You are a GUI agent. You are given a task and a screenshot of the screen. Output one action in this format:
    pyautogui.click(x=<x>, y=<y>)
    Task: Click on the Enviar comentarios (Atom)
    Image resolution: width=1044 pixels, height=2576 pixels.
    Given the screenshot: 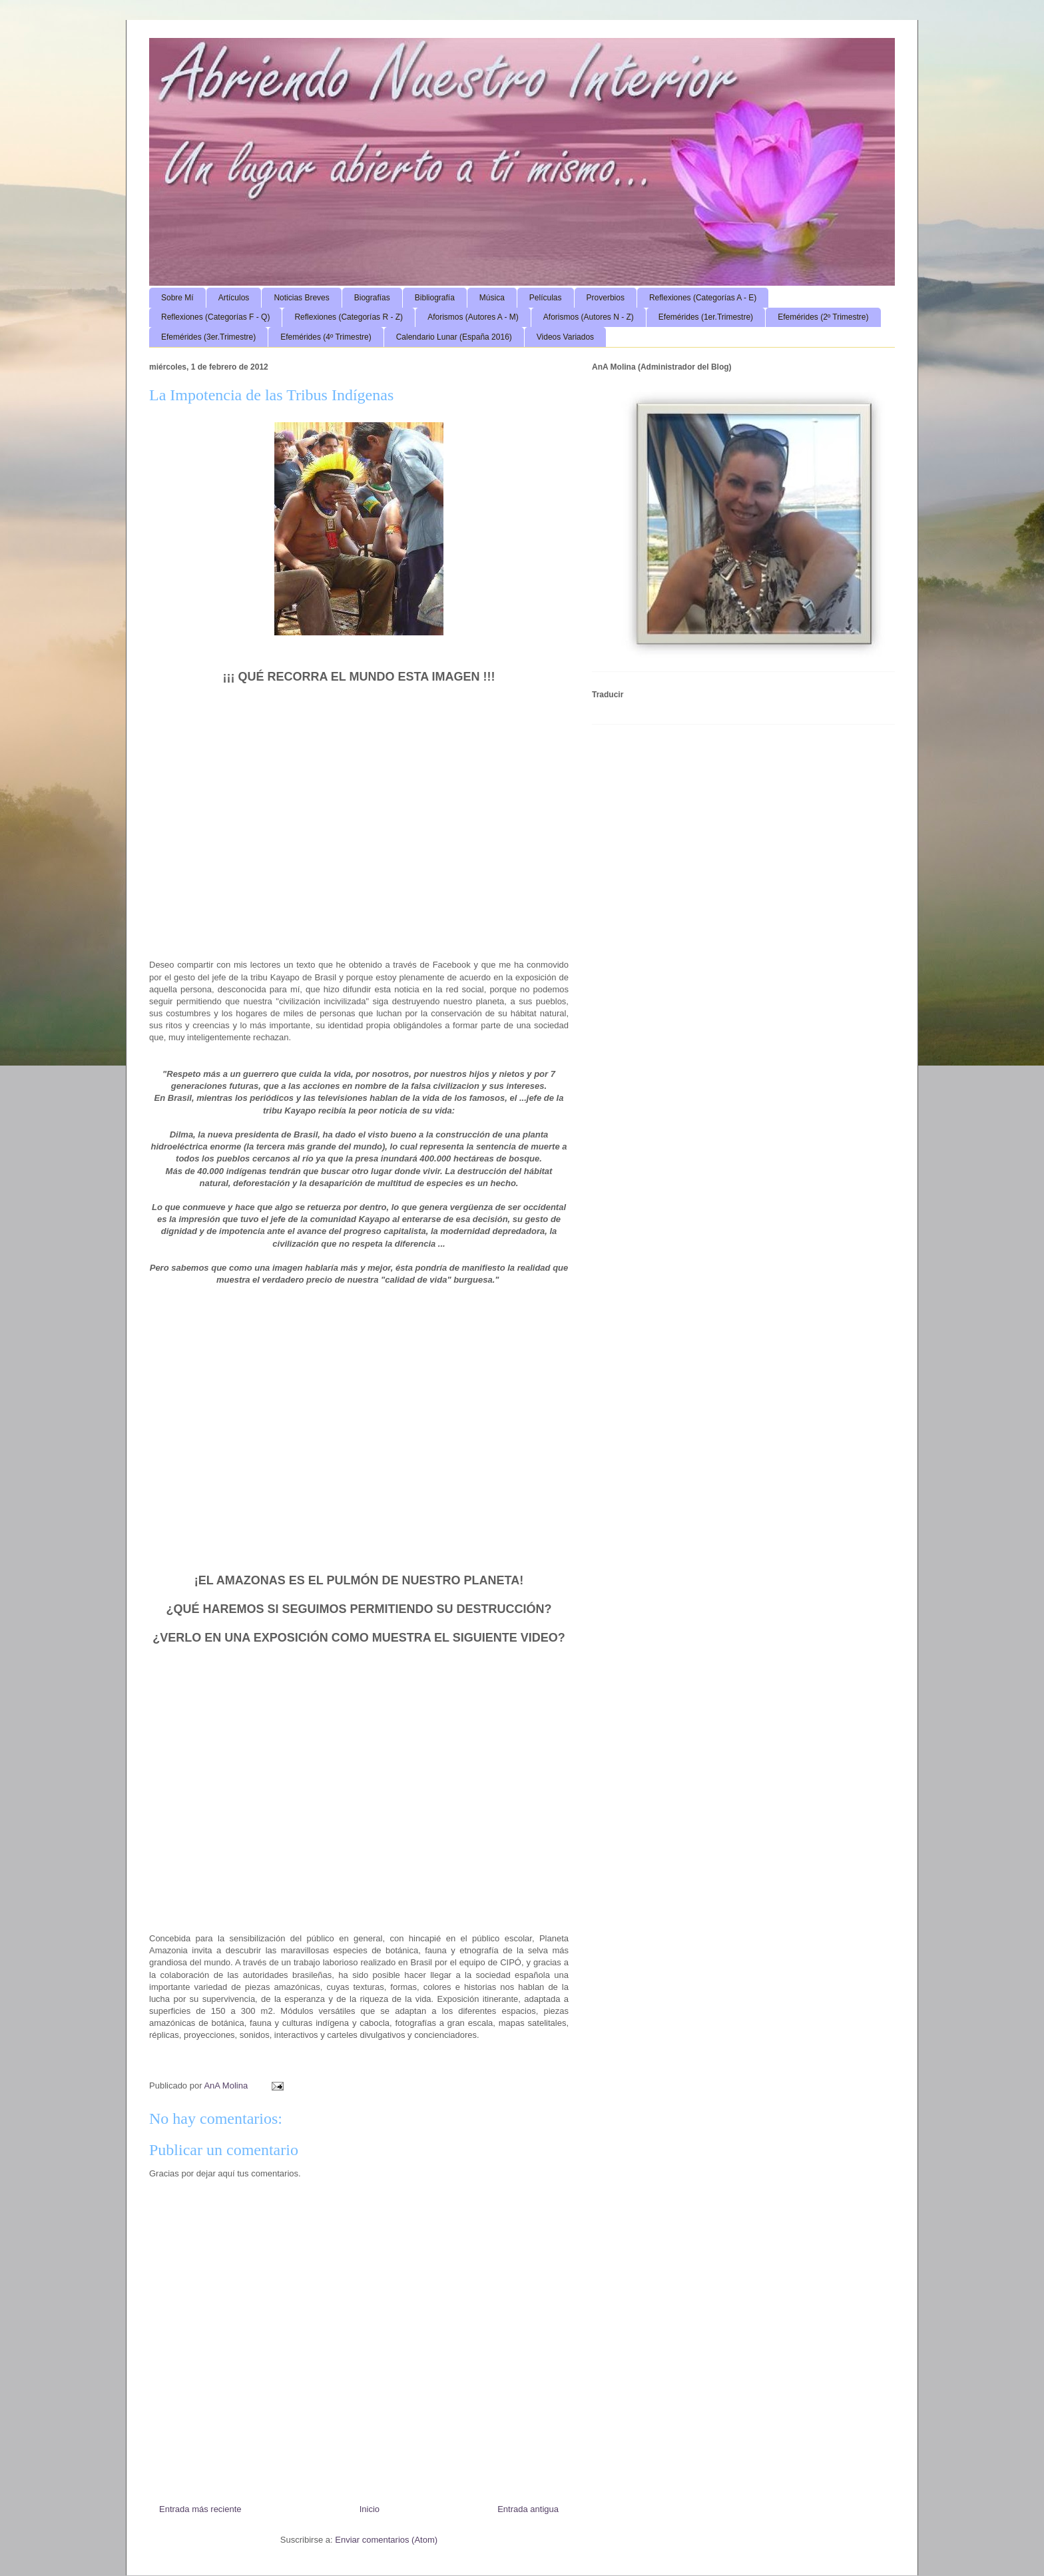 What is the action you would take?
    pyautogui.click(x=386, y=2540)
    